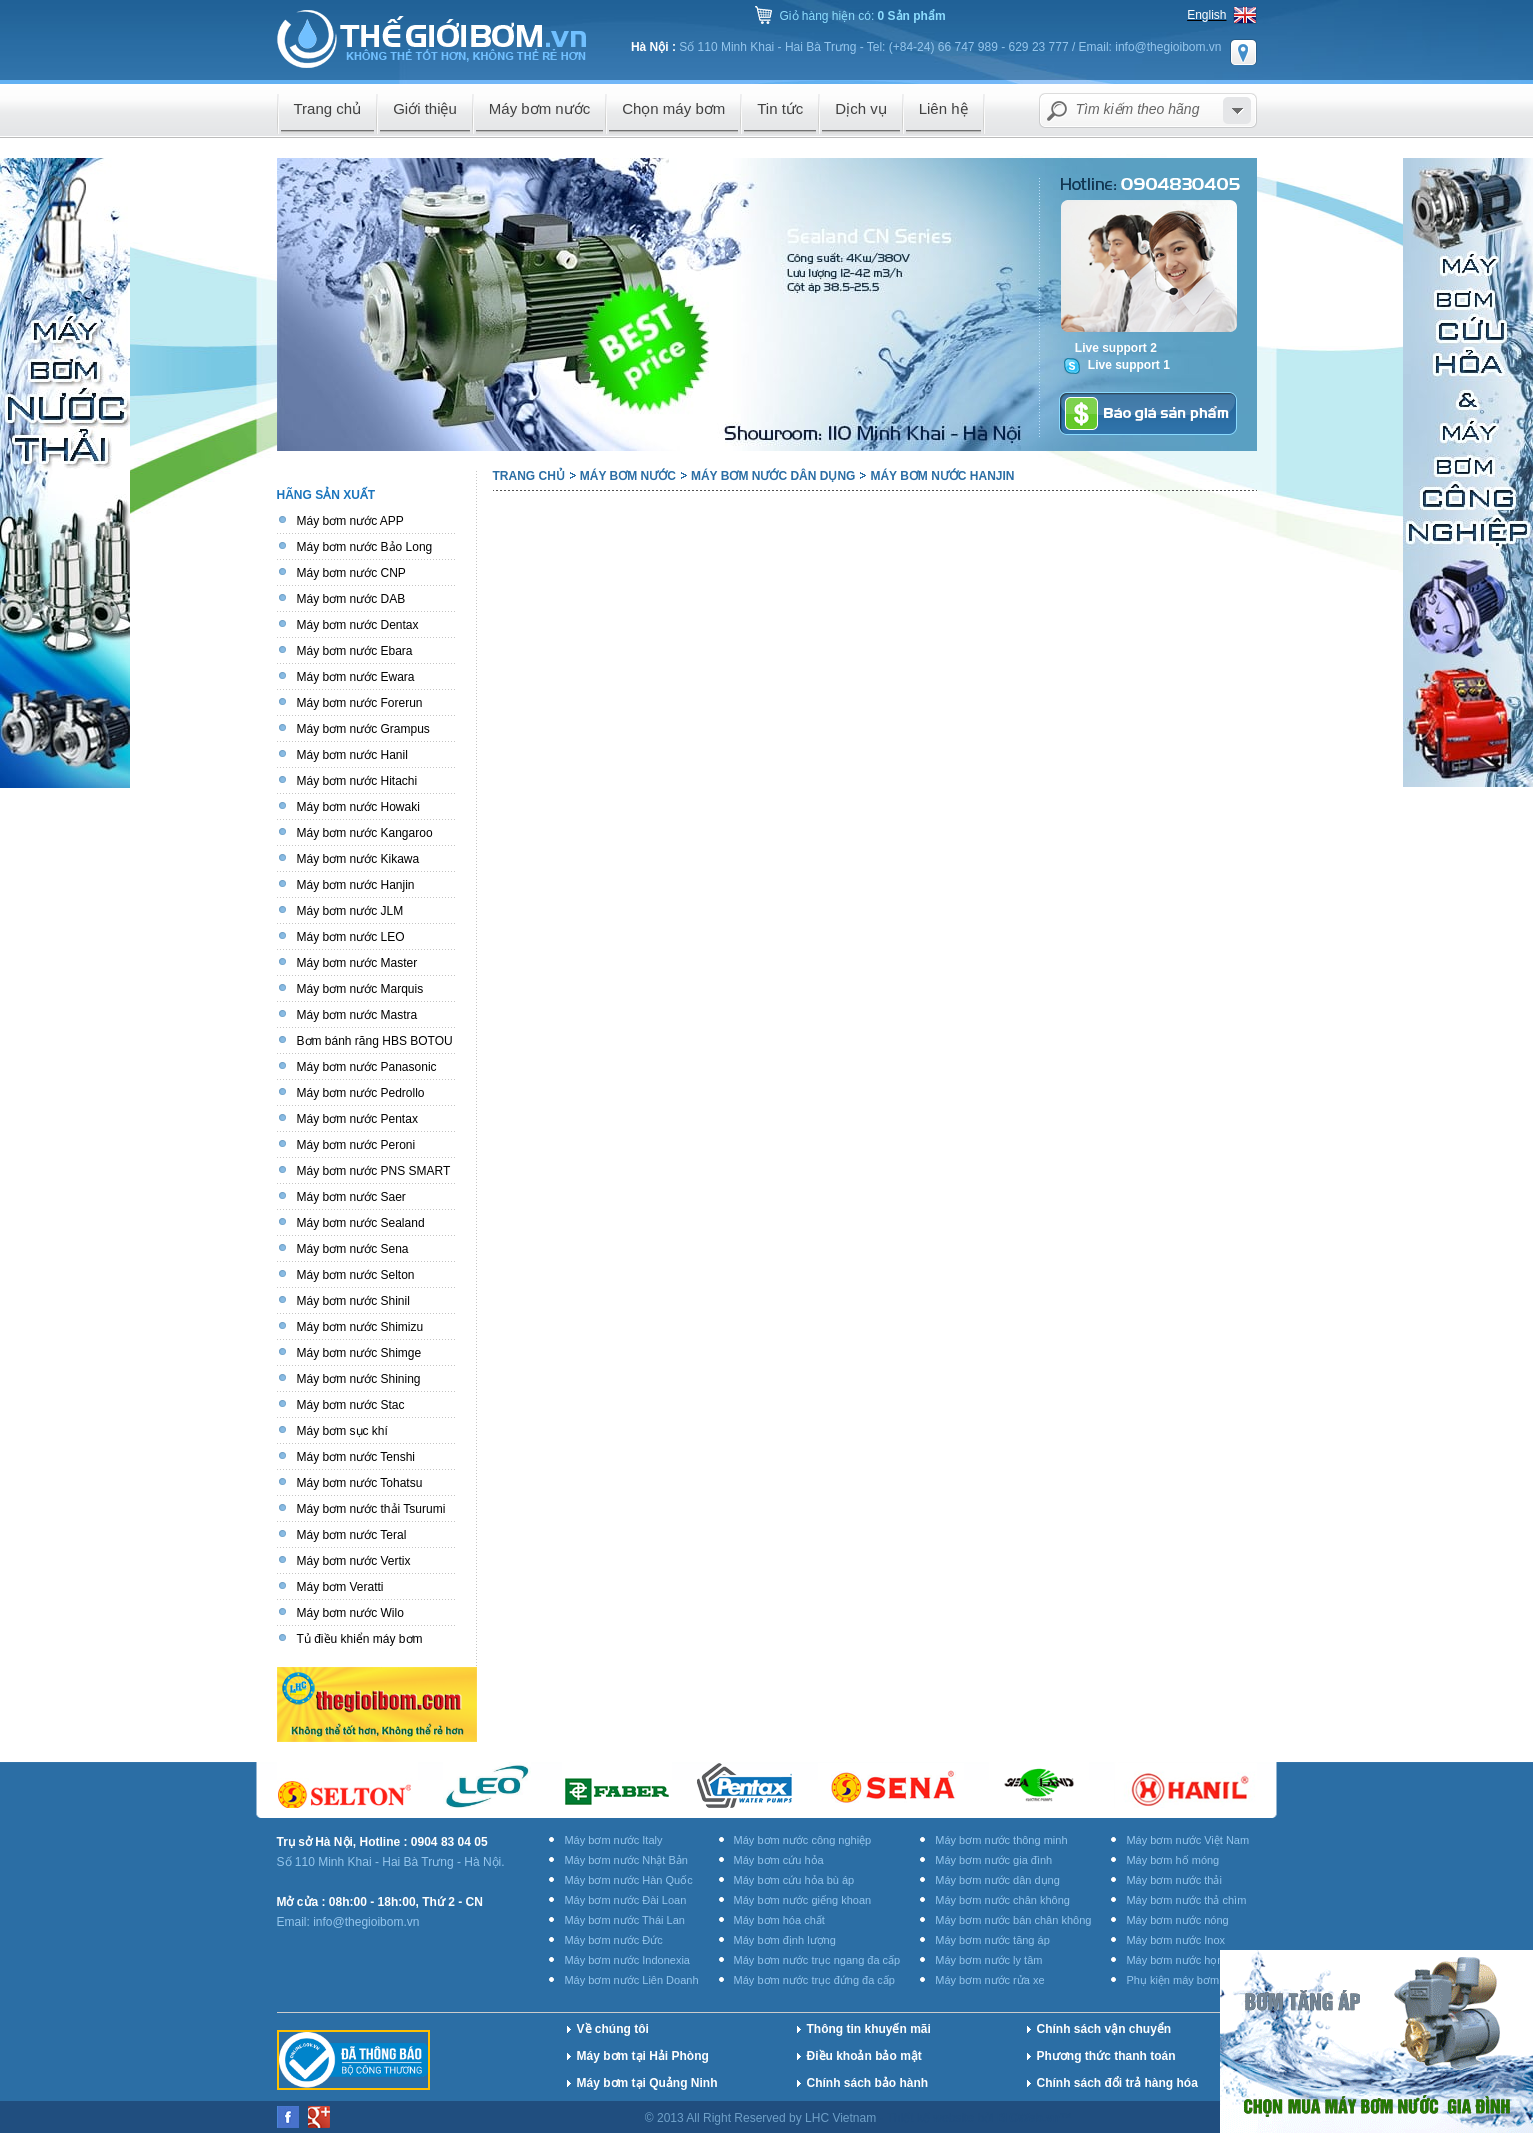  Describe the element at coordinates (803, 1900) in the screenshot. I see `Máy bơm nước giếng khoan` at that location.